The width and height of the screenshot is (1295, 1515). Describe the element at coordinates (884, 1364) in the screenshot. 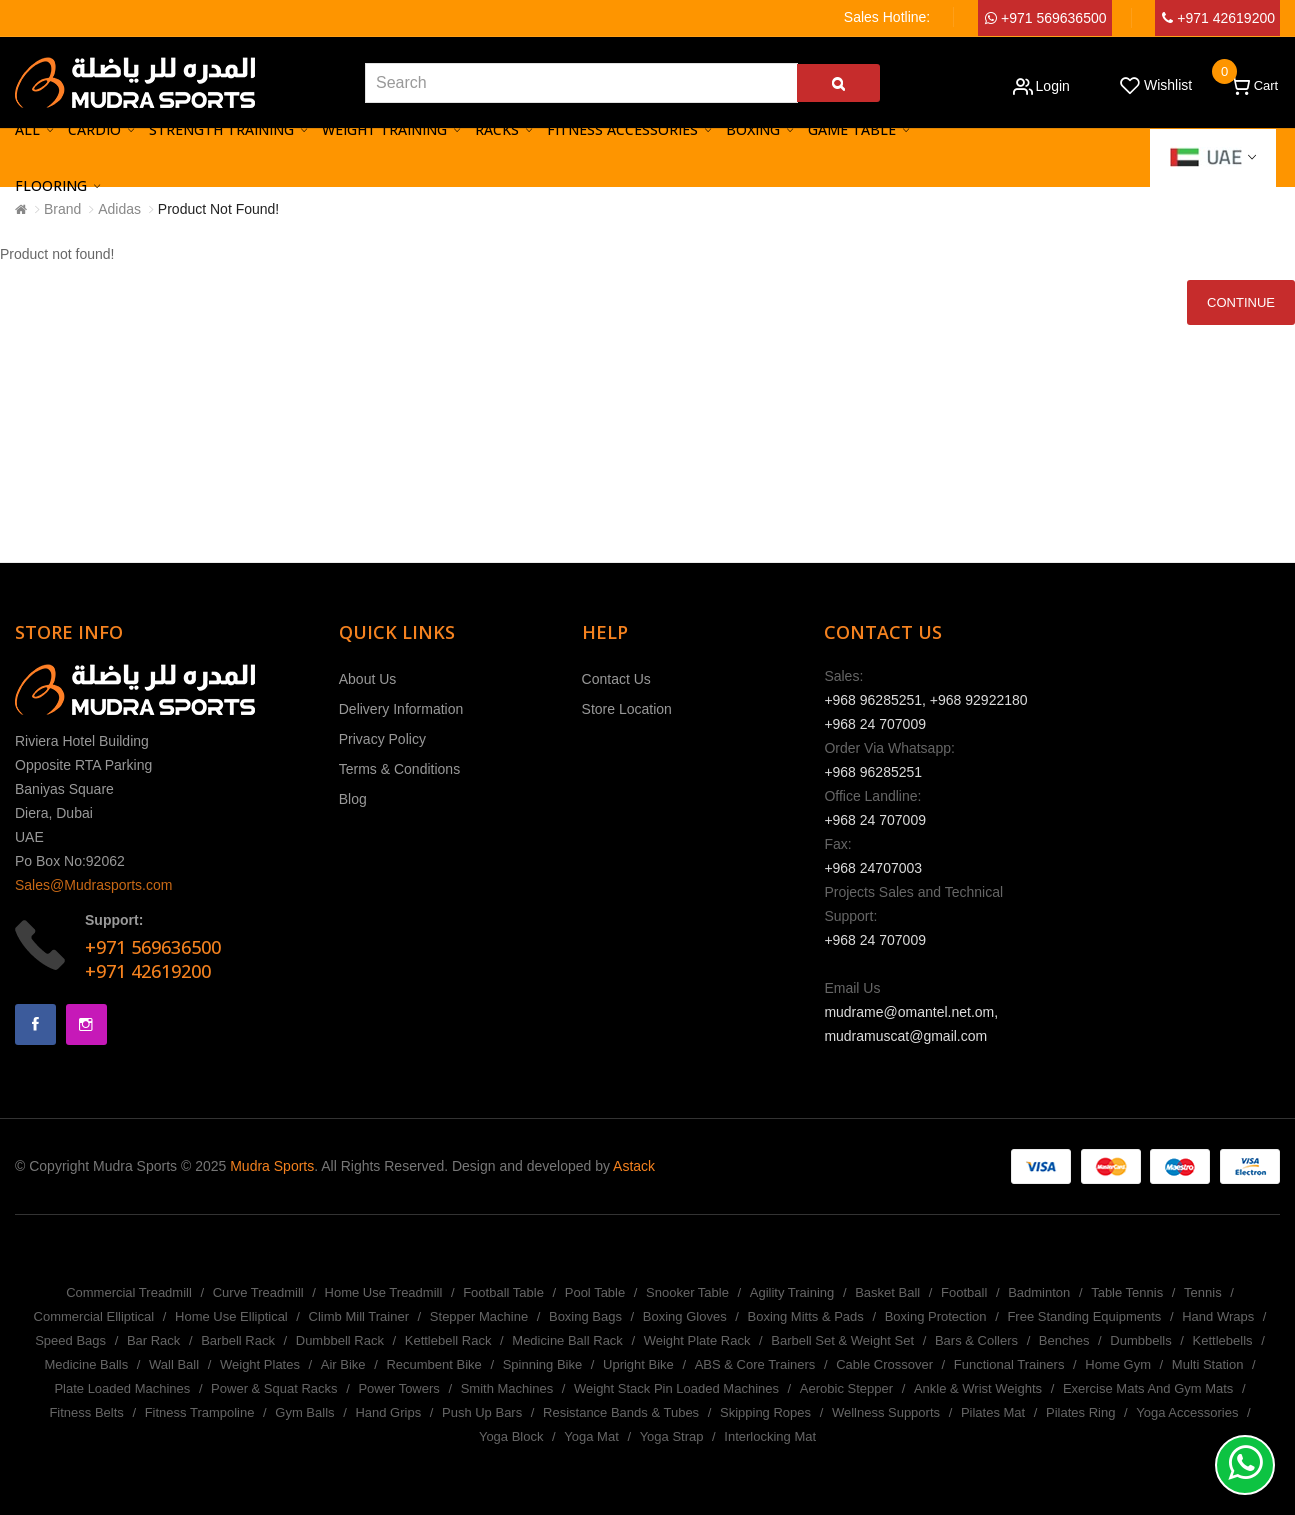

I see `Cable Crossover` at that location.